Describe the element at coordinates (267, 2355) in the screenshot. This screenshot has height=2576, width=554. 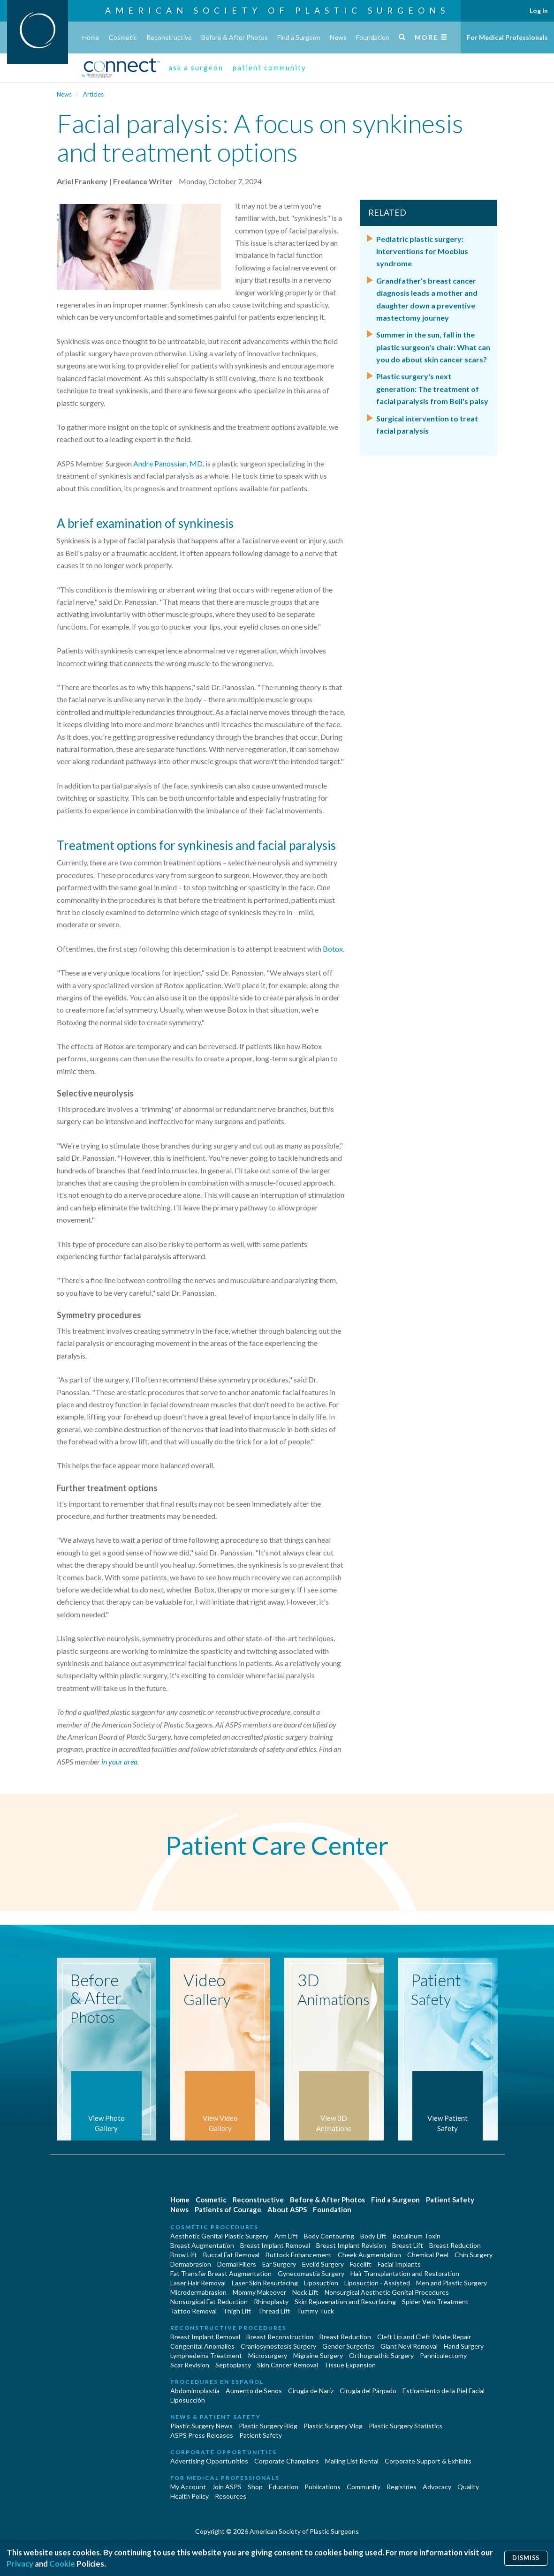
I see `Microsurgery` at that location.